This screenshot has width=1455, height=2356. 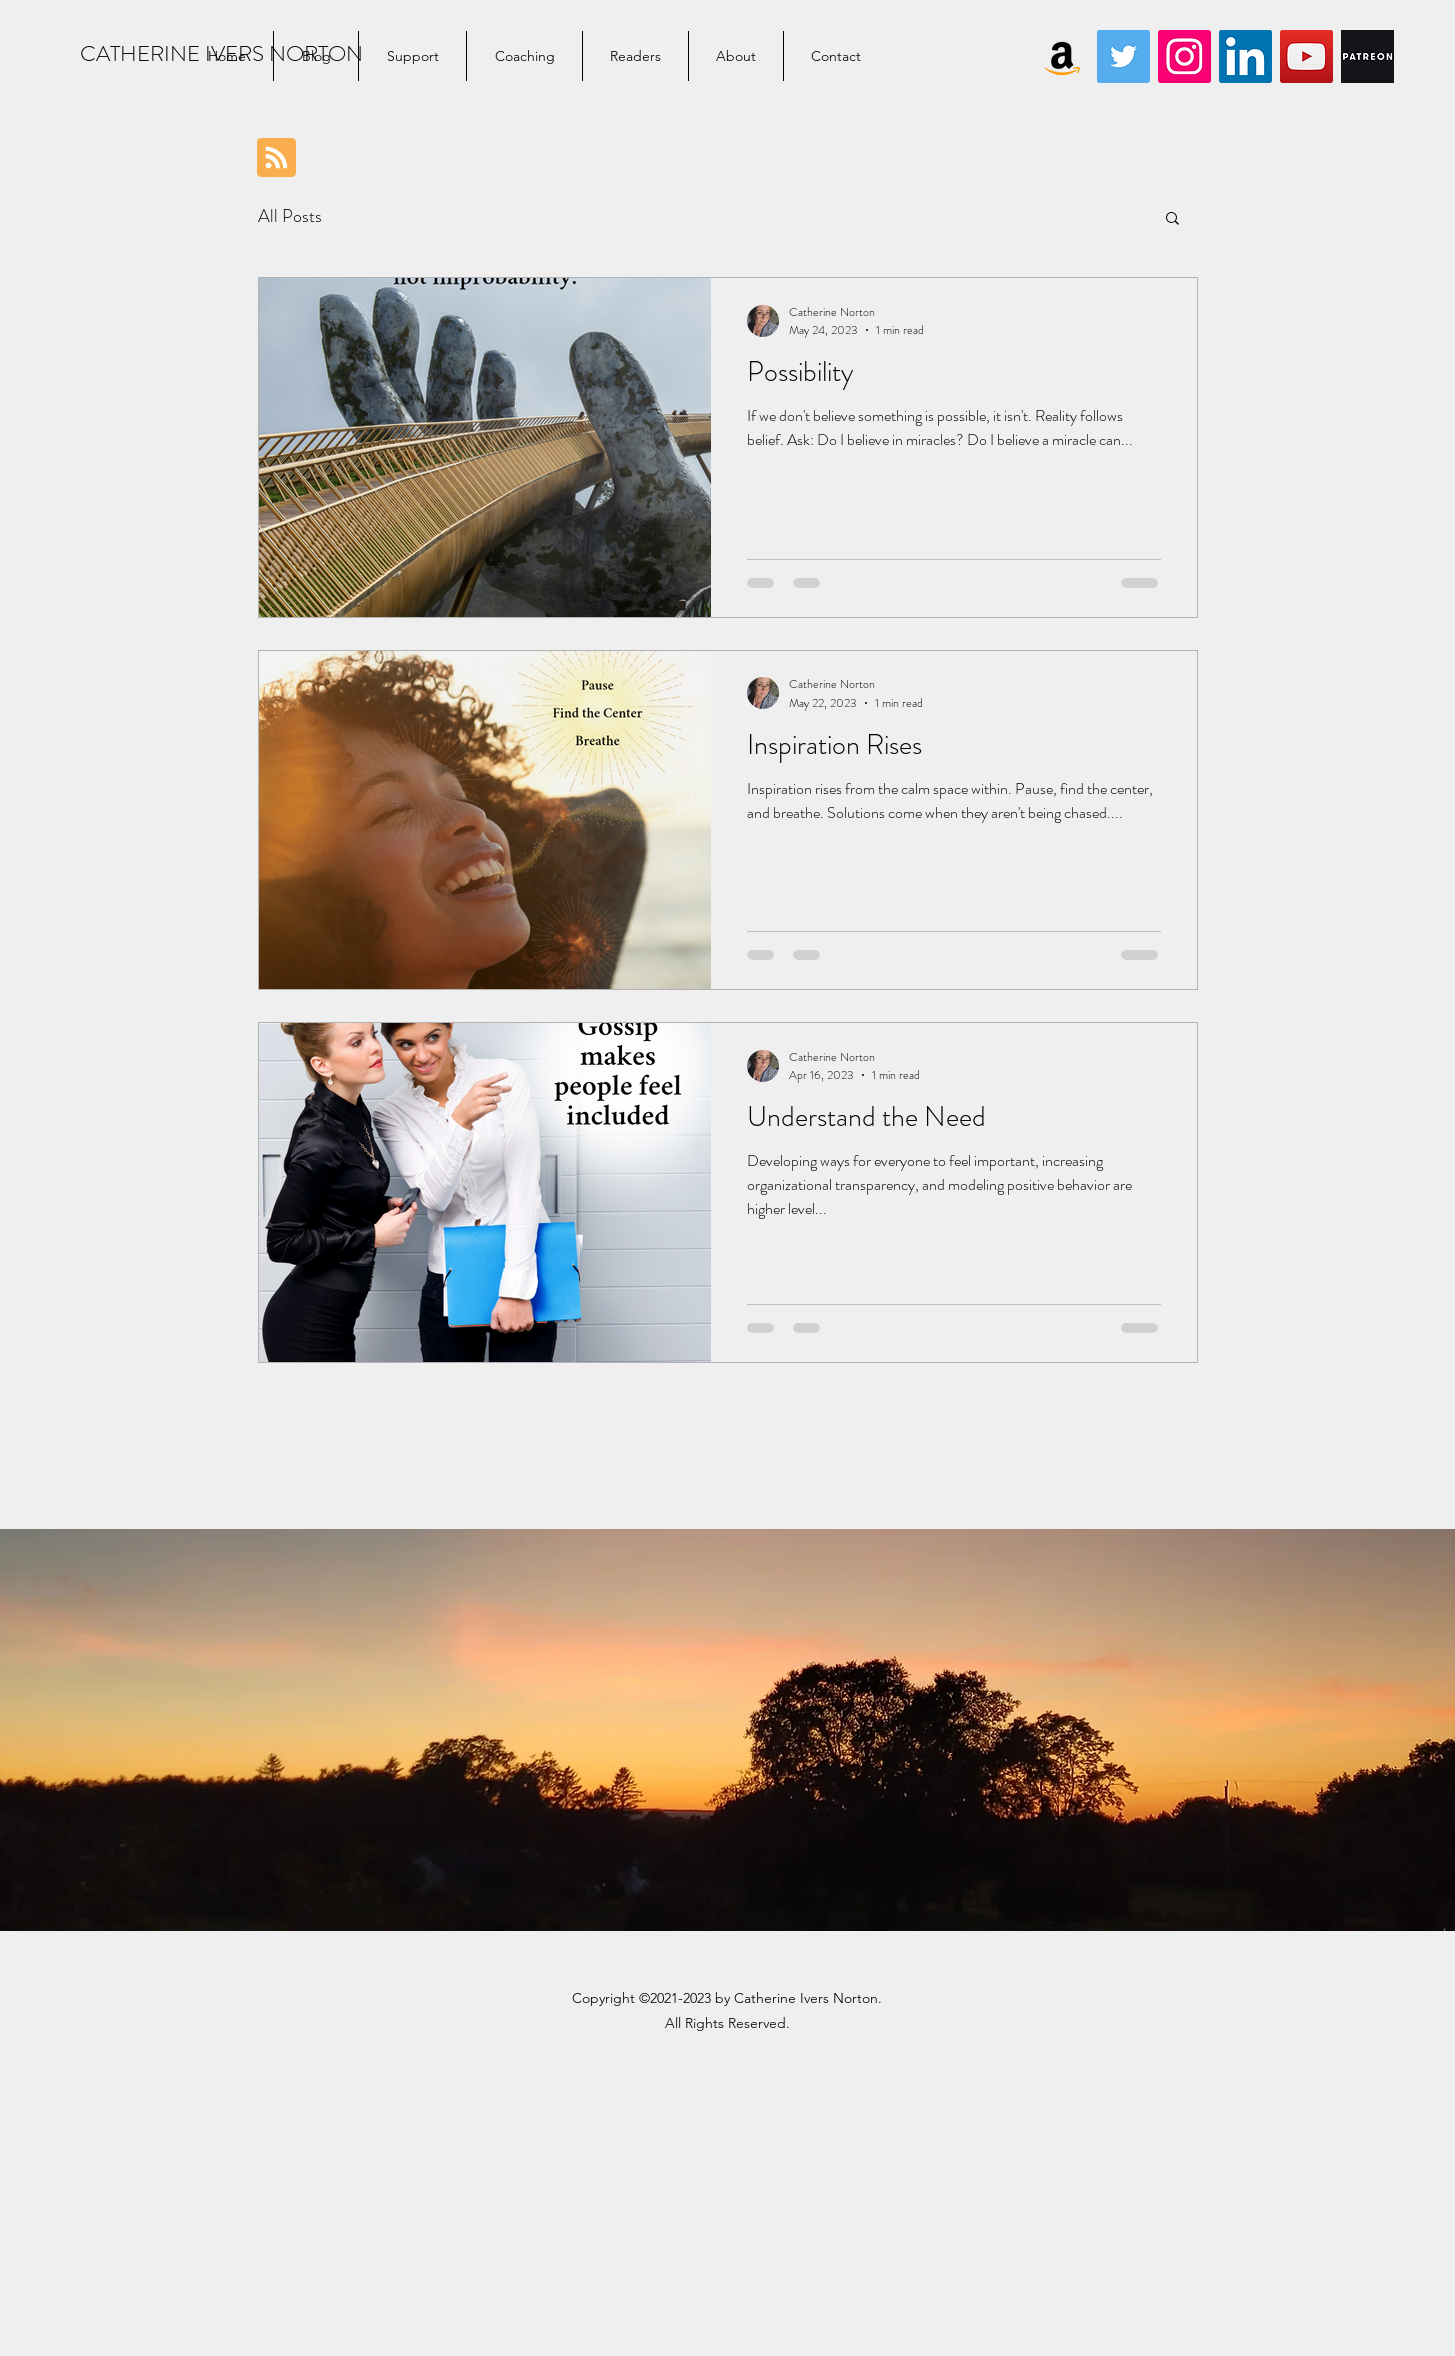 I want to click on [Amazon], so click(x=1062, y=56).